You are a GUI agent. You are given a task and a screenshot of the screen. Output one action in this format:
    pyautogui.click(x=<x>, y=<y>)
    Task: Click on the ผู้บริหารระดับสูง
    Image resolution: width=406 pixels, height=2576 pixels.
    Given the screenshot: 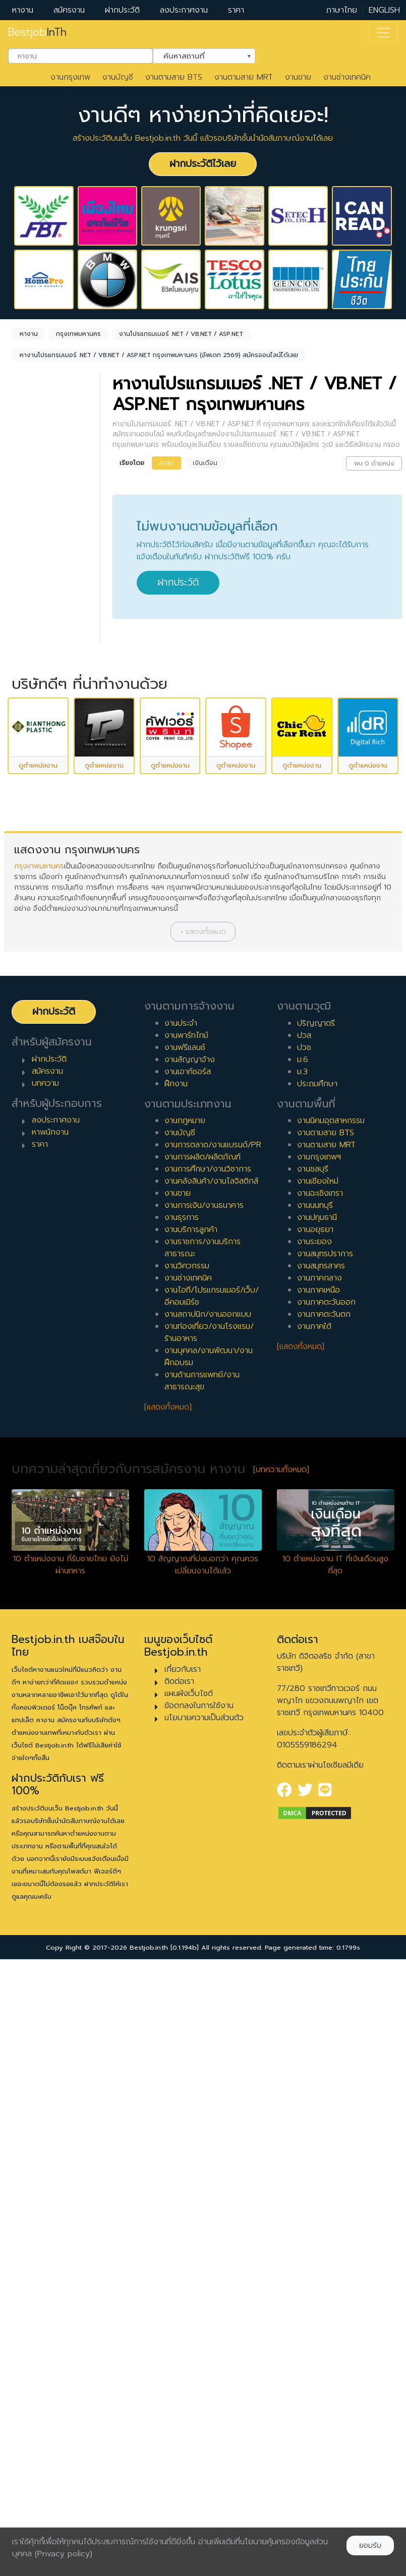 What is the action you would take?
    pyautogui.click(x=50, y=1146)
    